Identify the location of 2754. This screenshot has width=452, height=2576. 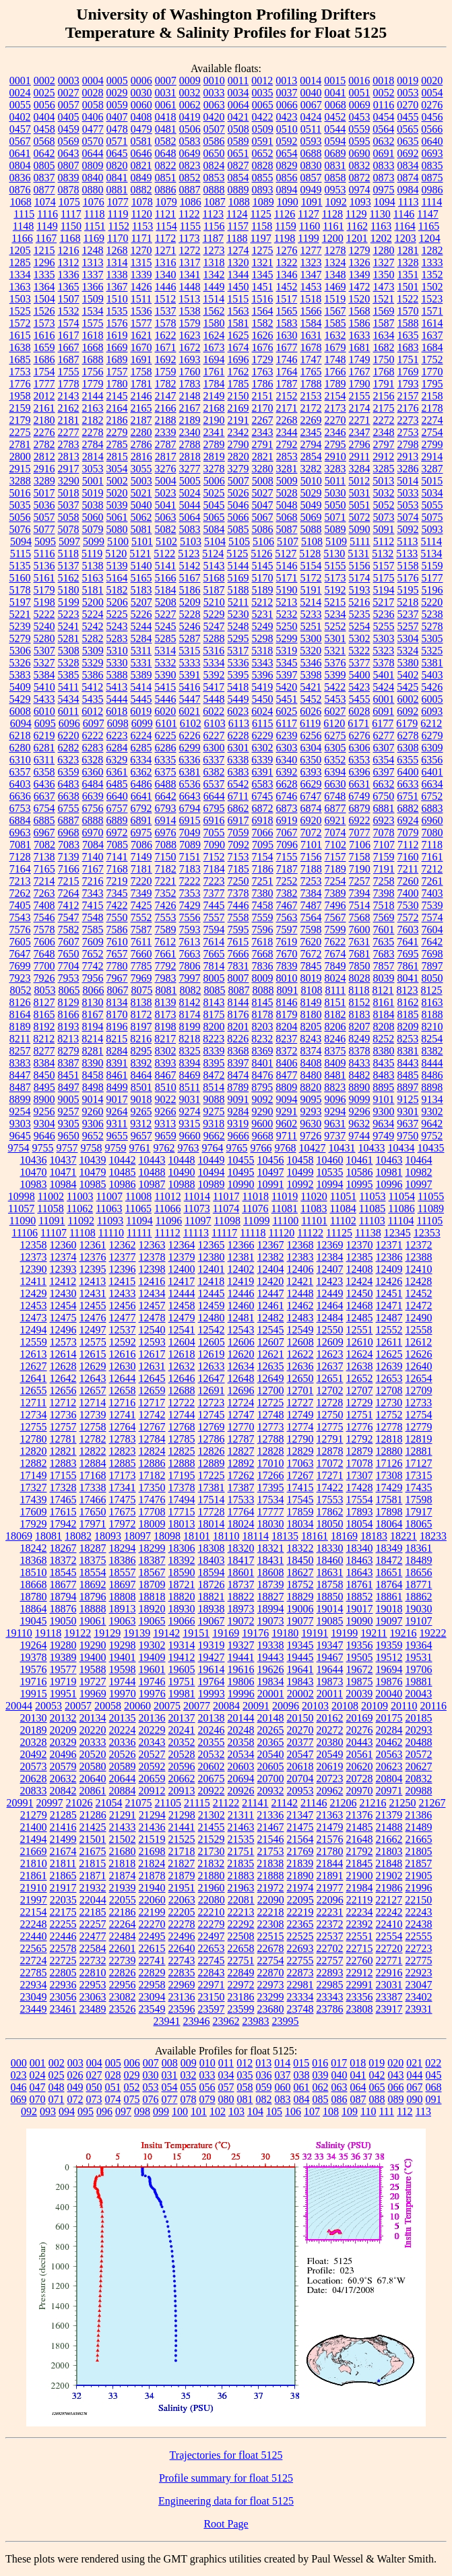
(432, 432).